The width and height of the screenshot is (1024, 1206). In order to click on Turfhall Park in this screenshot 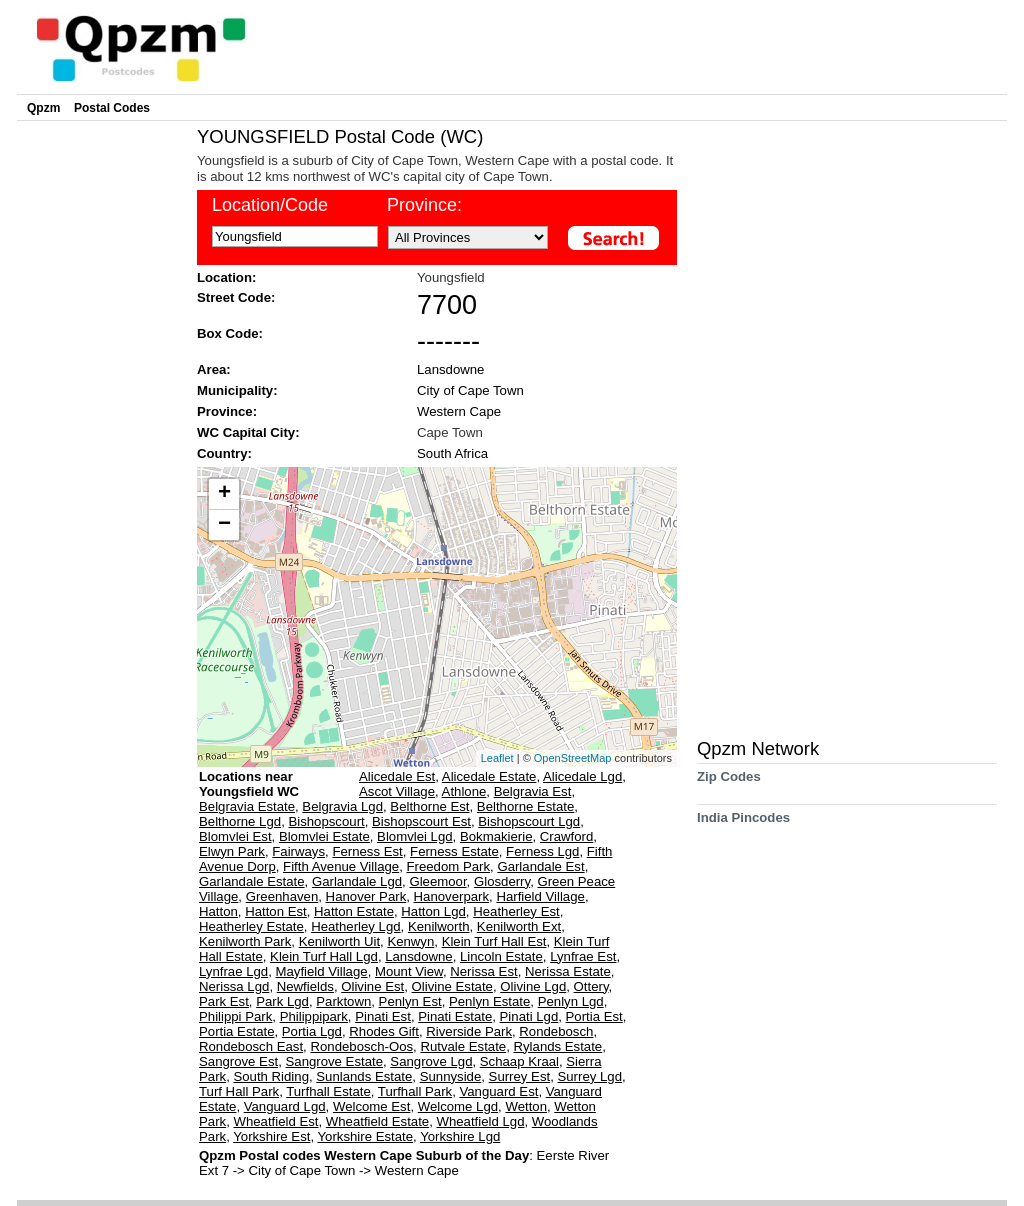, I will do `click(415, 1091)`.